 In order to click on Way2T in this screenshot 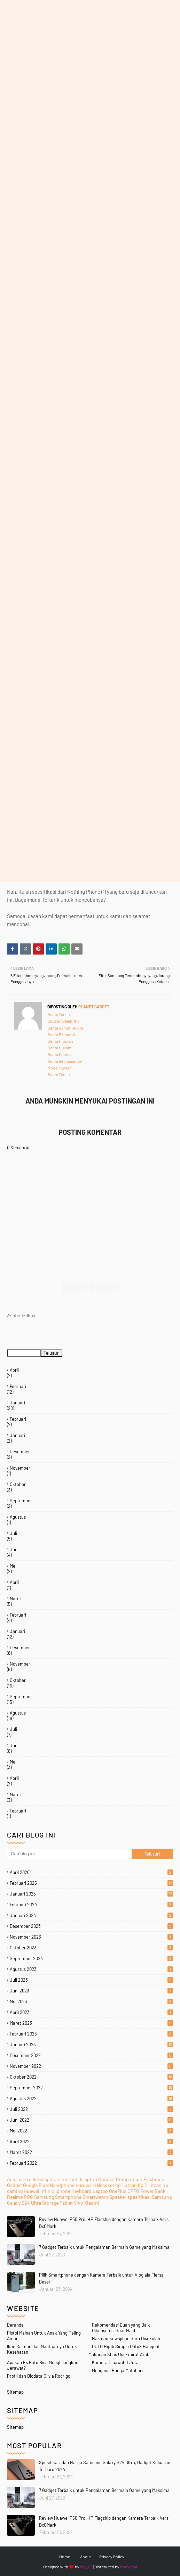, I will do `click(86, 2566)`.